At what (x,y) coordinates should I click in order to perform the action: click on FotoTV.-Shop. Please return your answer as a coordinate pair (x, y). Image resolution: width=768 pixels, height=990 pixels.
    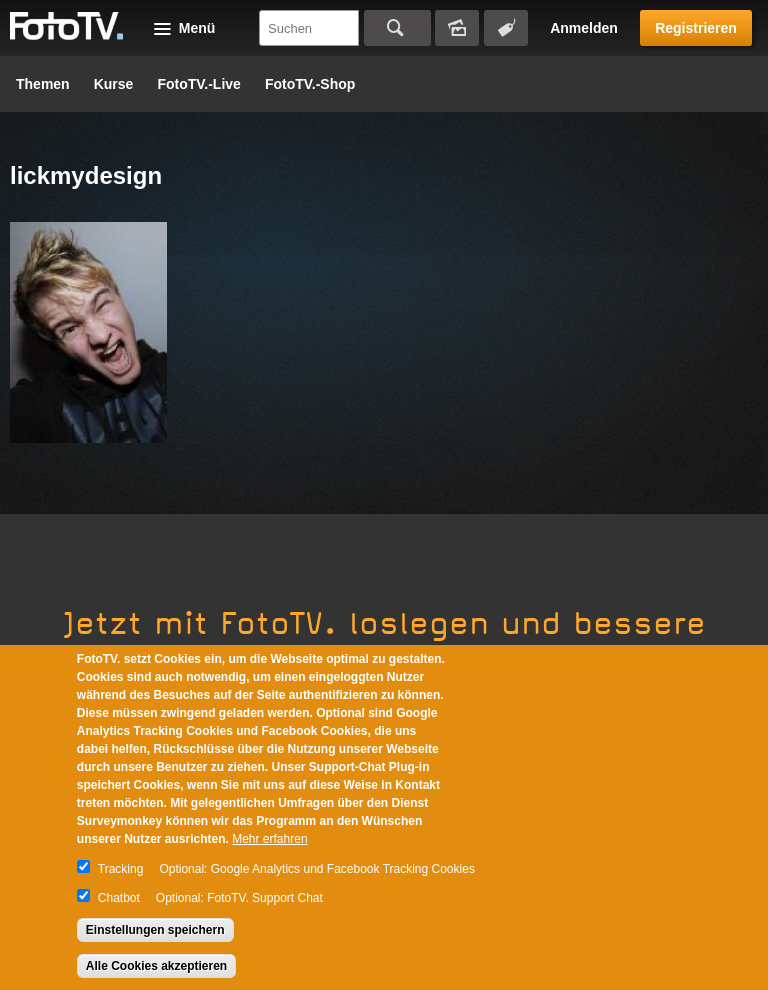
    Looking at the image, I should click on (310, 84).